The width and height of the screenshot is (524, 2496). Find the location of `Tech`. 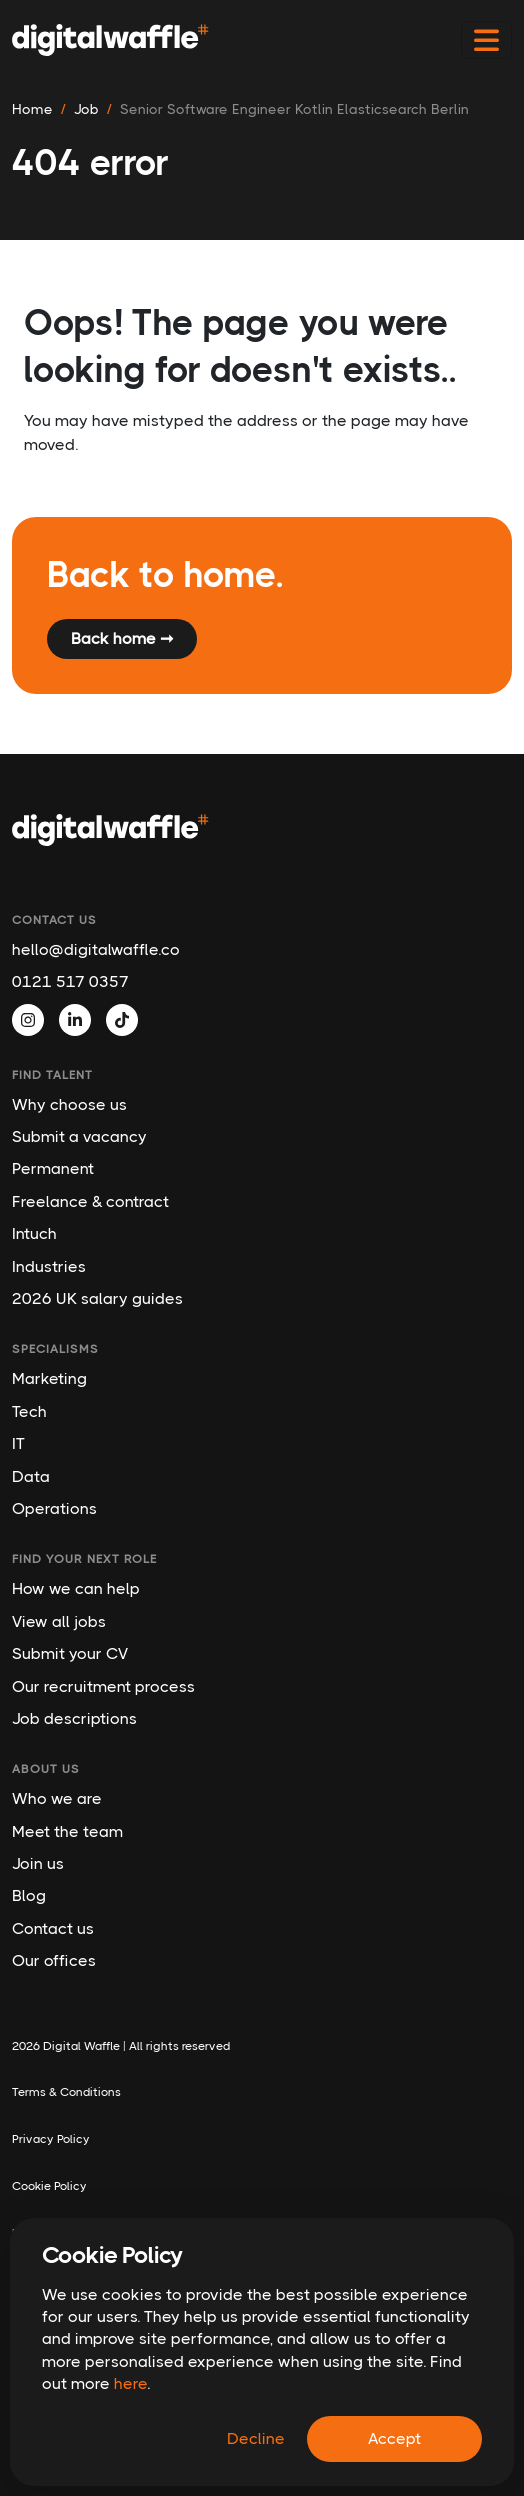

Tech is located at coordinates (29, 1411).